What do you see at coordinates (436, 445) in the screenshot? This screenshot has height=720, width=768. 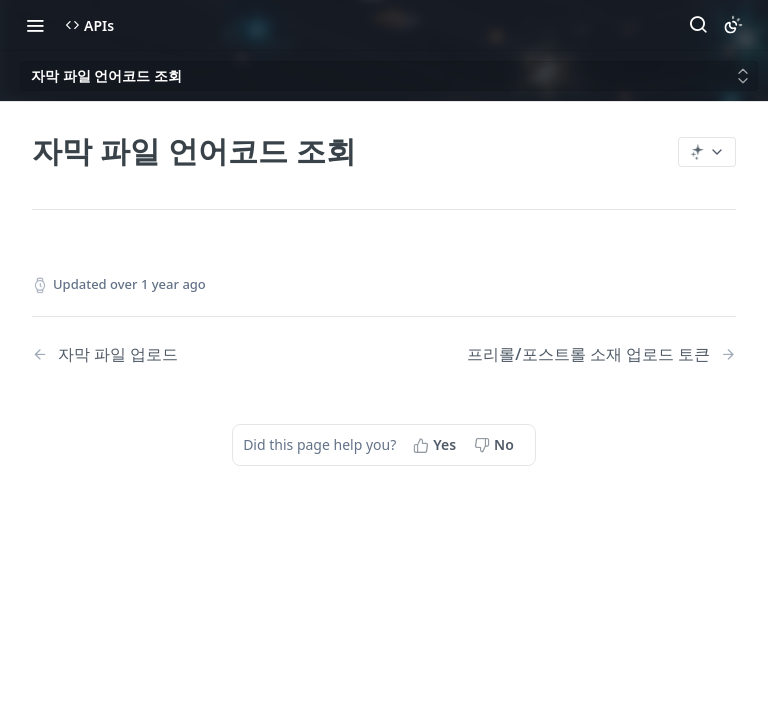 I see `[Yes, this page helped me]` at bounding box center [436, 445].